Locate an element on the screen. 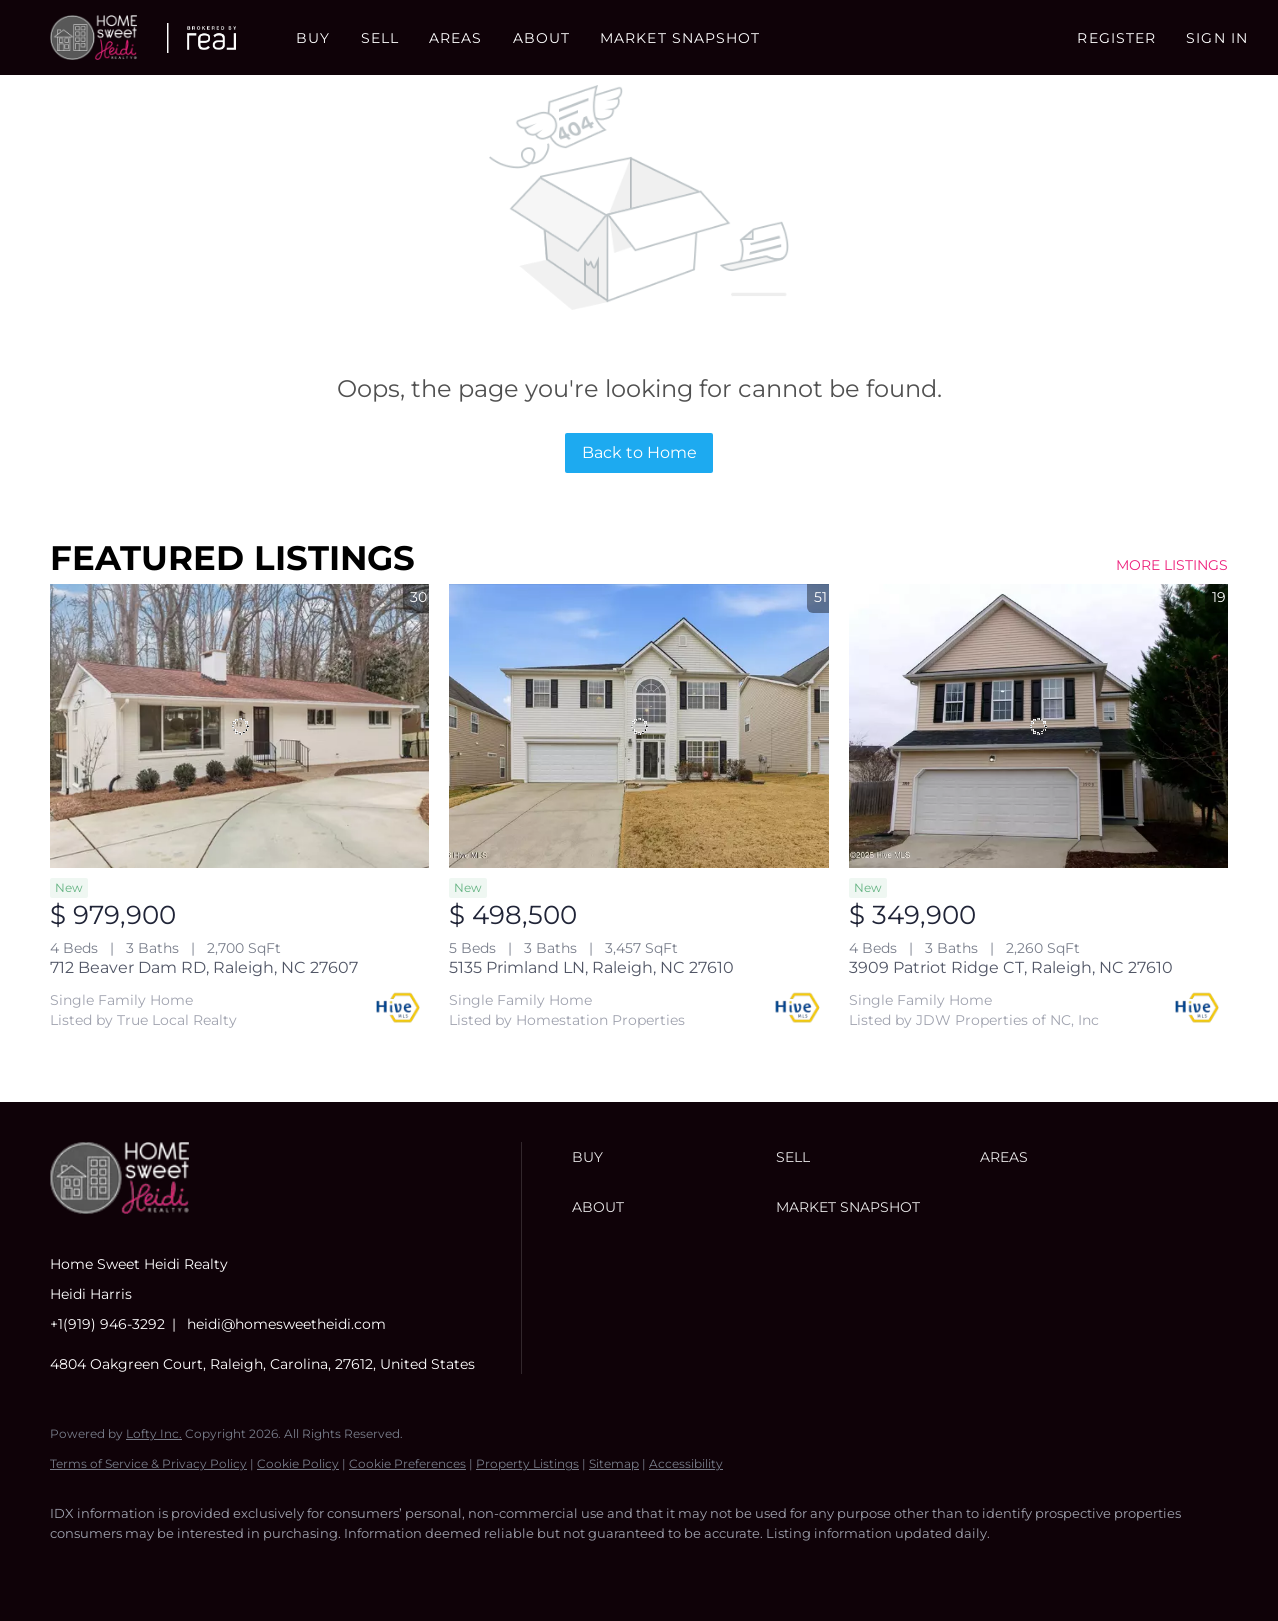 The height and width of the screenshot is (1621, 1278). 5135 Primland LN, Raleigh, NC 27610 is located at coordinates (591, 967).